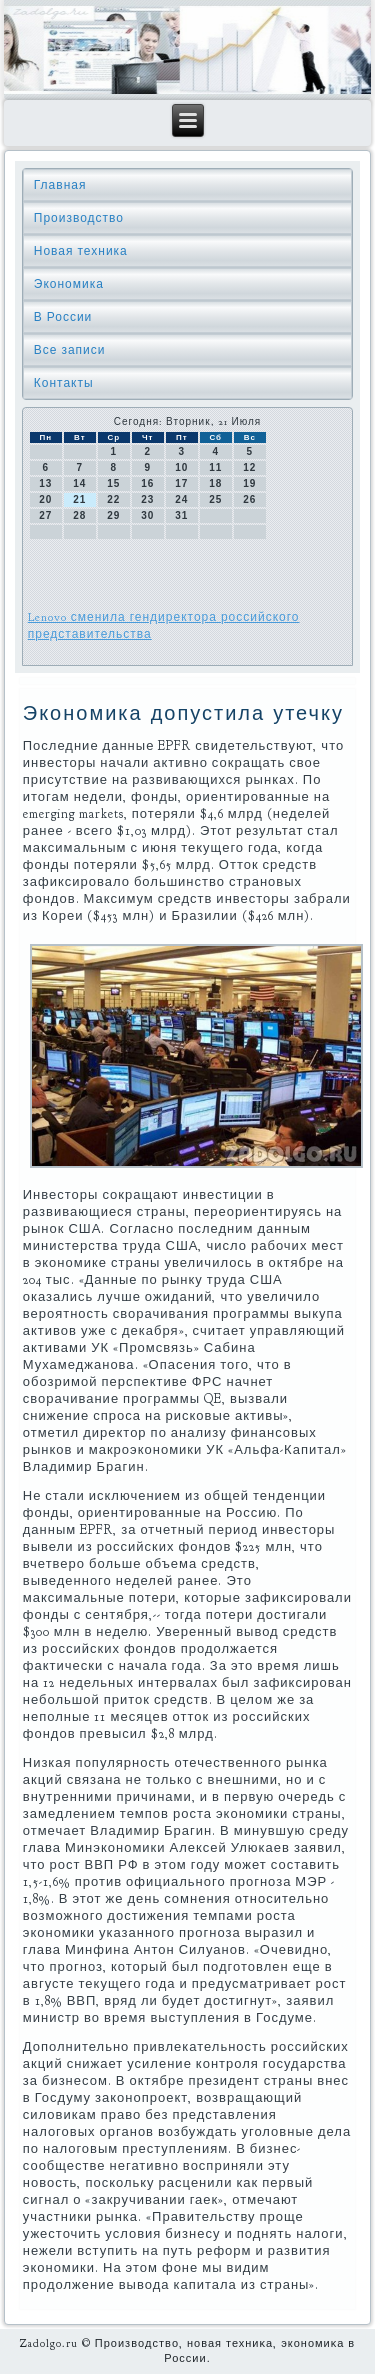 The width and height of the screenshot is (375, 2374). I want to click on 22, so click(113, 499).